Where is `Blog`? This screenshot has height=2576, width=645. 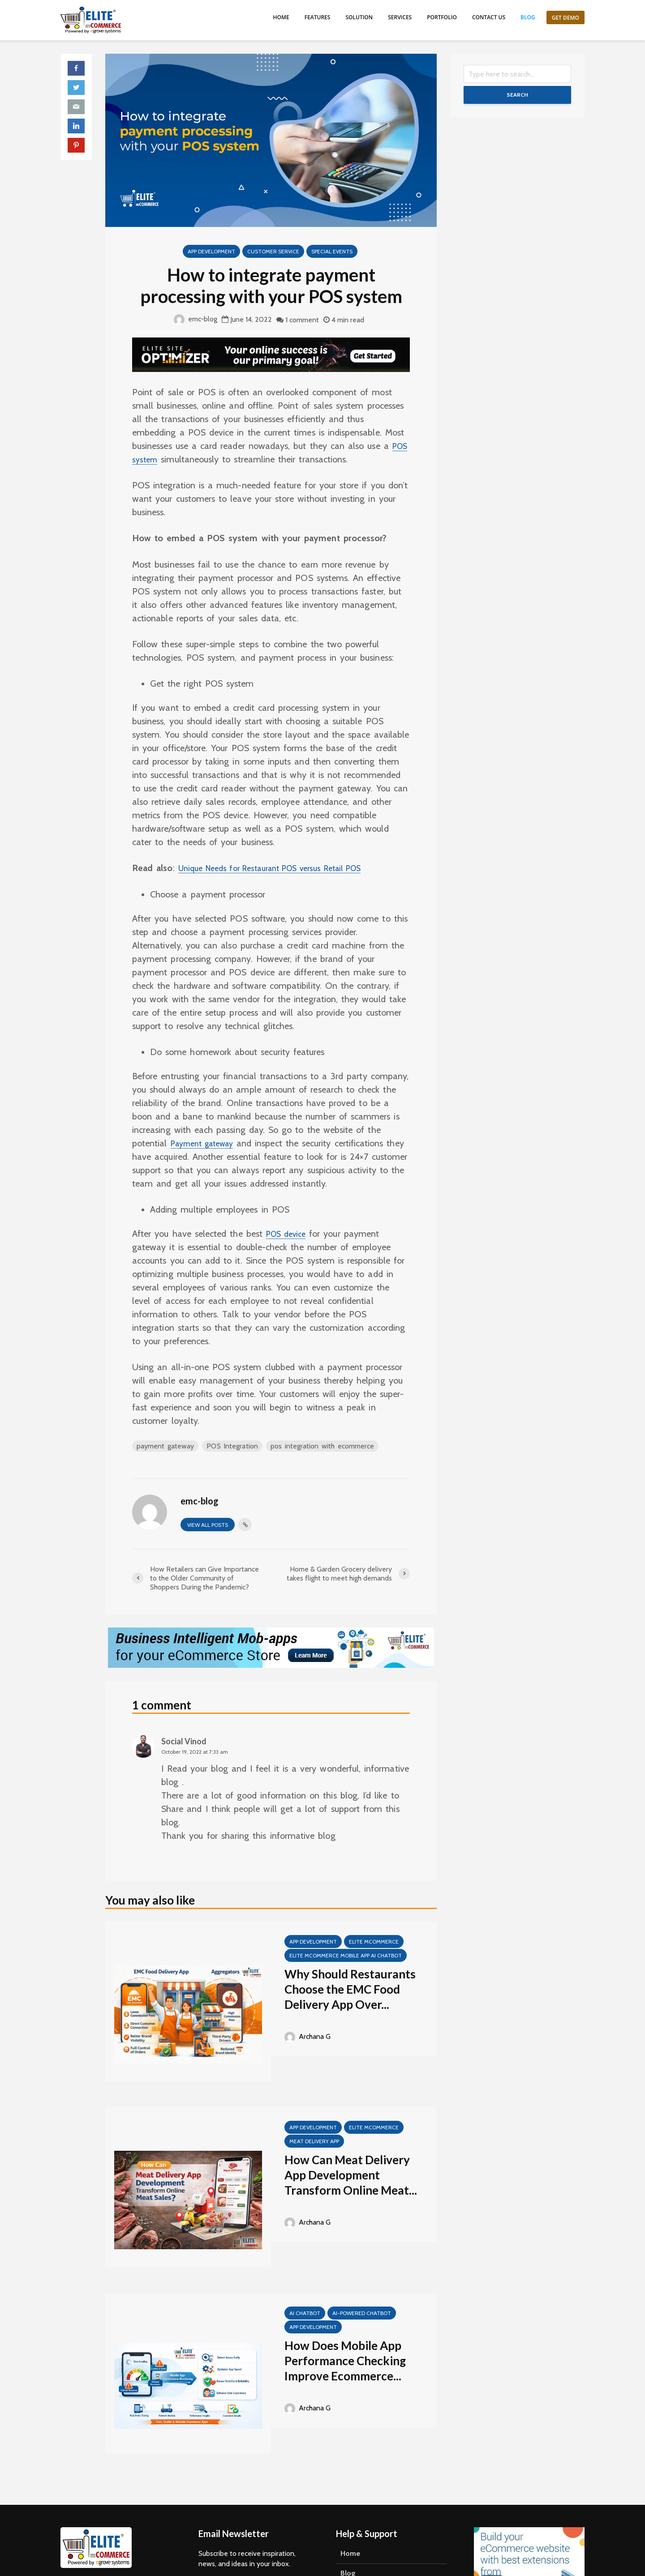 Blog is located at coordinates (527, 17).